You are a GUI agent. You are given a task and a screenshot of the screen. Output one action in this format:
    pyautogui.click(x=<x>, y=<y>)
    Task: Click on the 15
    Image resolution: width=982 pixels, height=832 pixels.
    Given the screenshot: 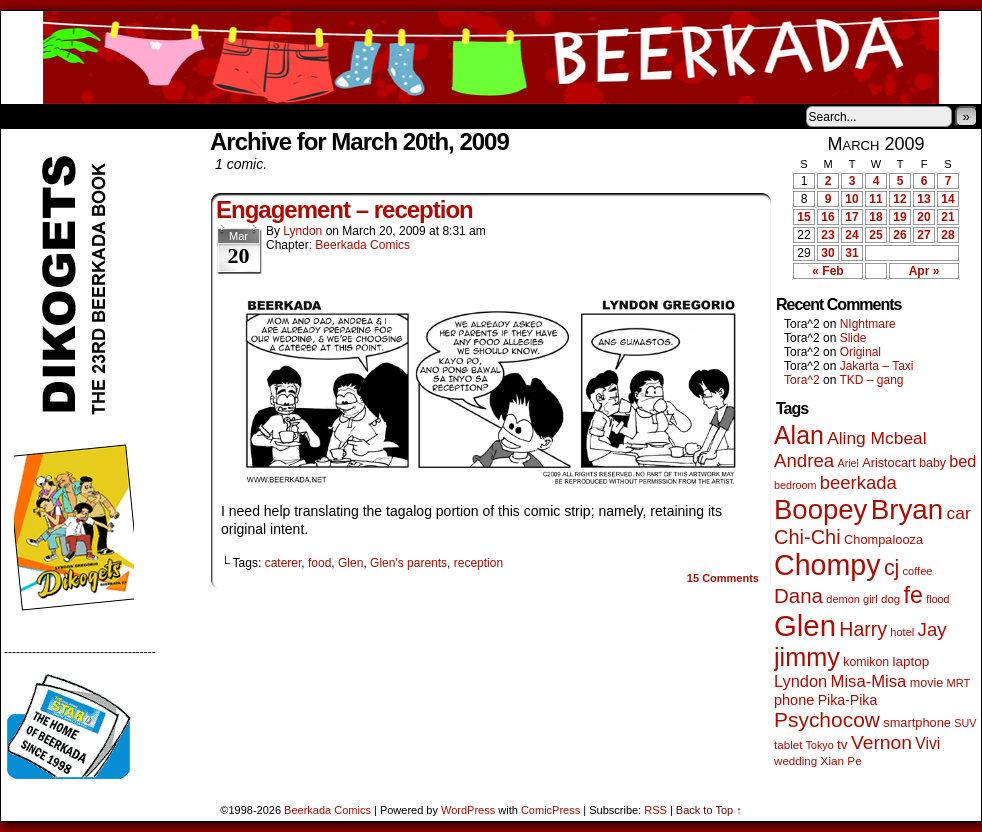 What is the action you would take?
    pyautogui.click(x=803, y=217)
    